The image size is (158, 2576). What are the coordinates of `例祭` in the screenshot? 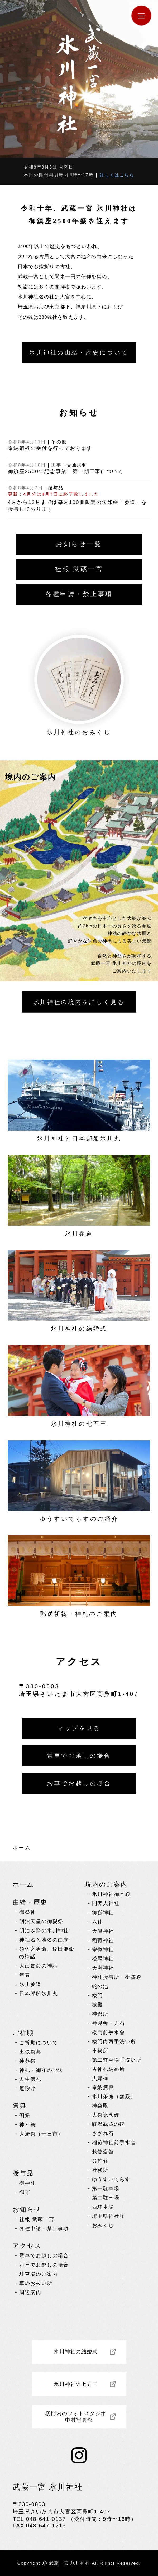 It's located at (24, 2115).